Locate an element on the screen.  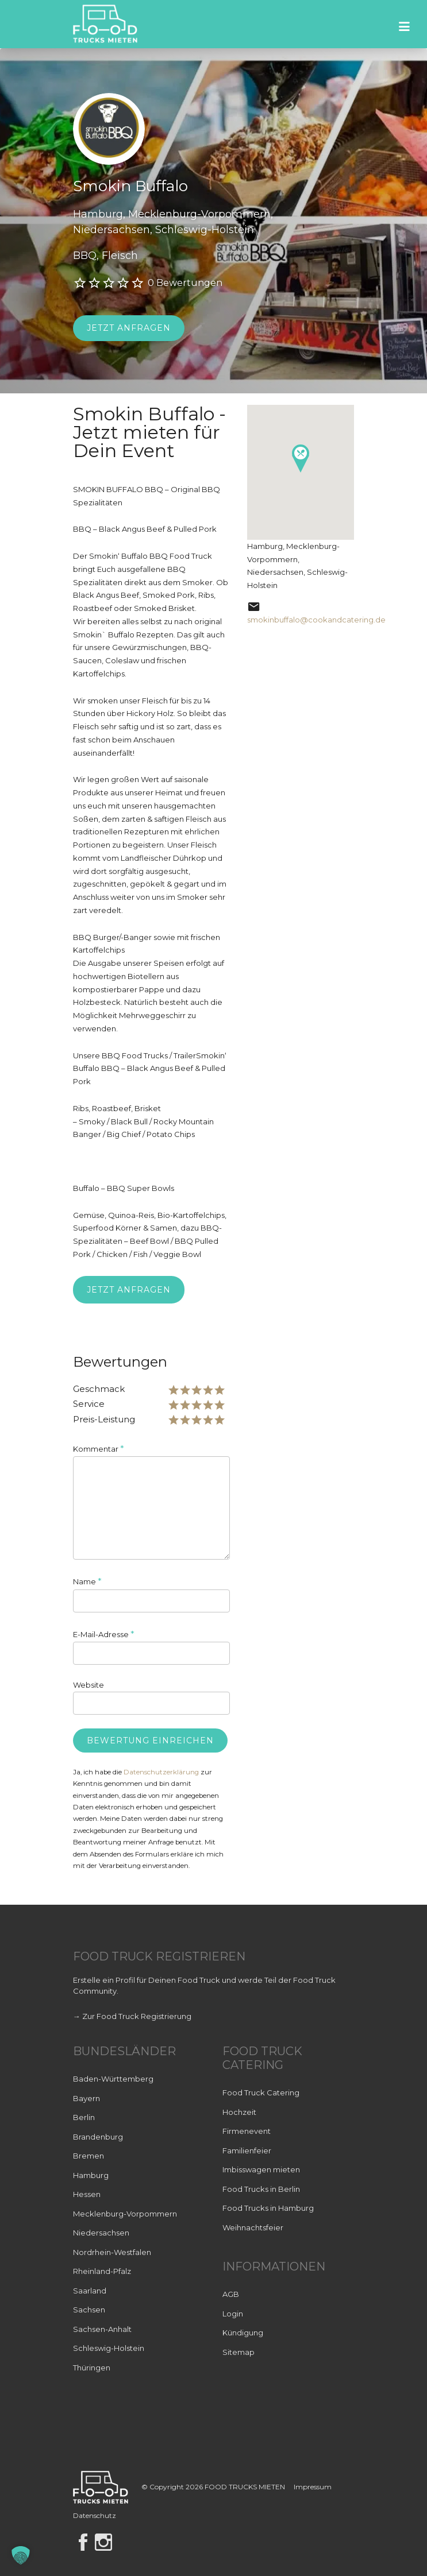
Rheinland-Pfalz is located at coordinates (102, 2271).